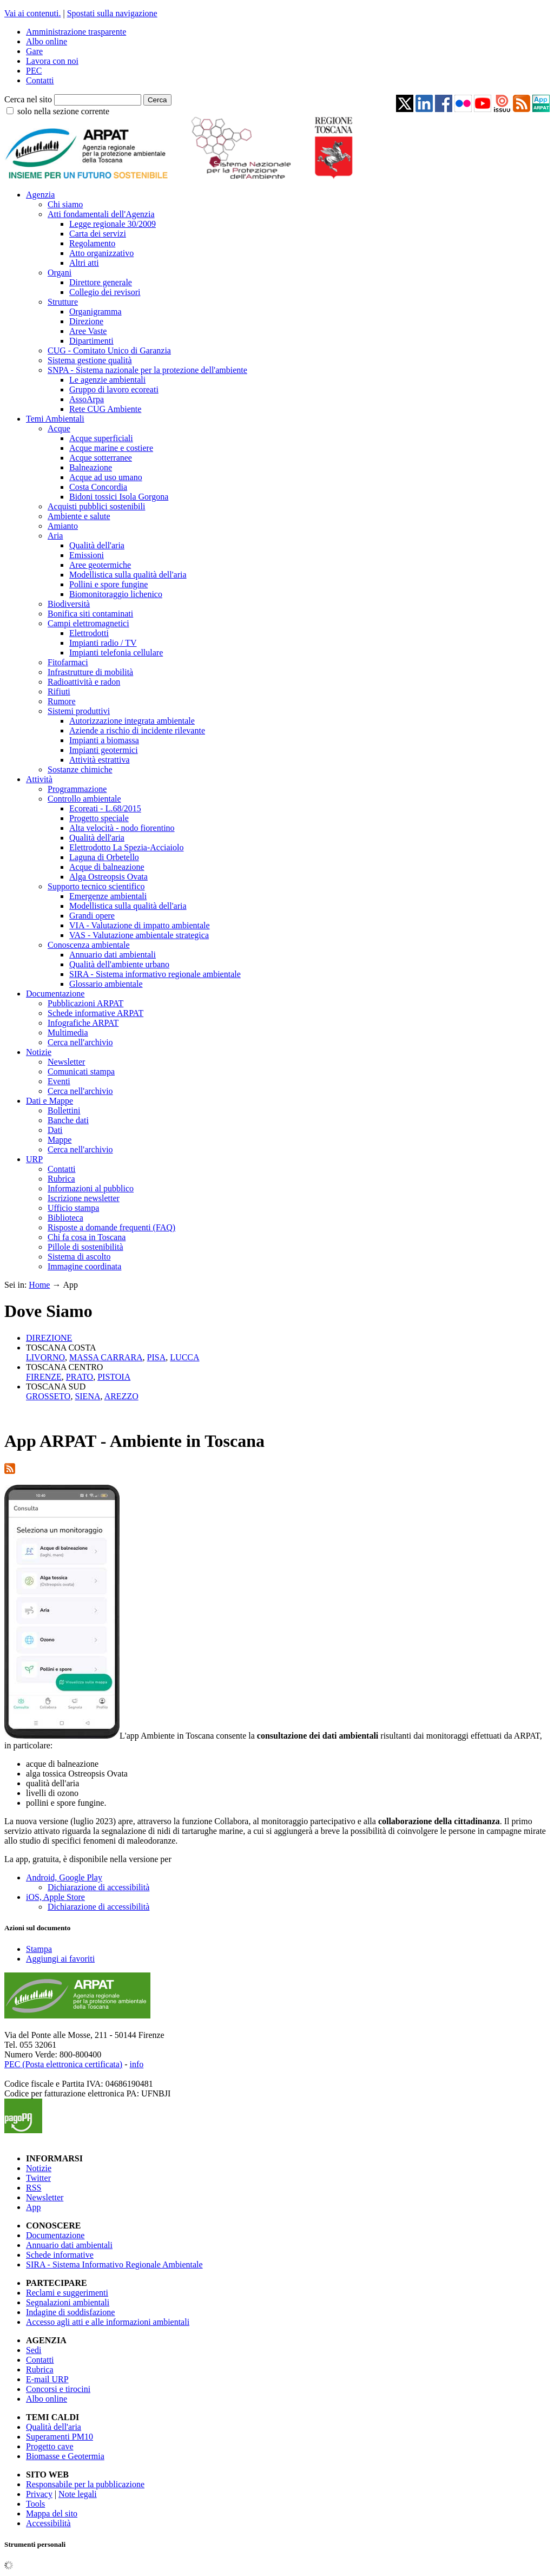  What do you see at coordinates (184, 1357) in the screenshot?
I see `LUCCA` at bounding box center [184, 1357].